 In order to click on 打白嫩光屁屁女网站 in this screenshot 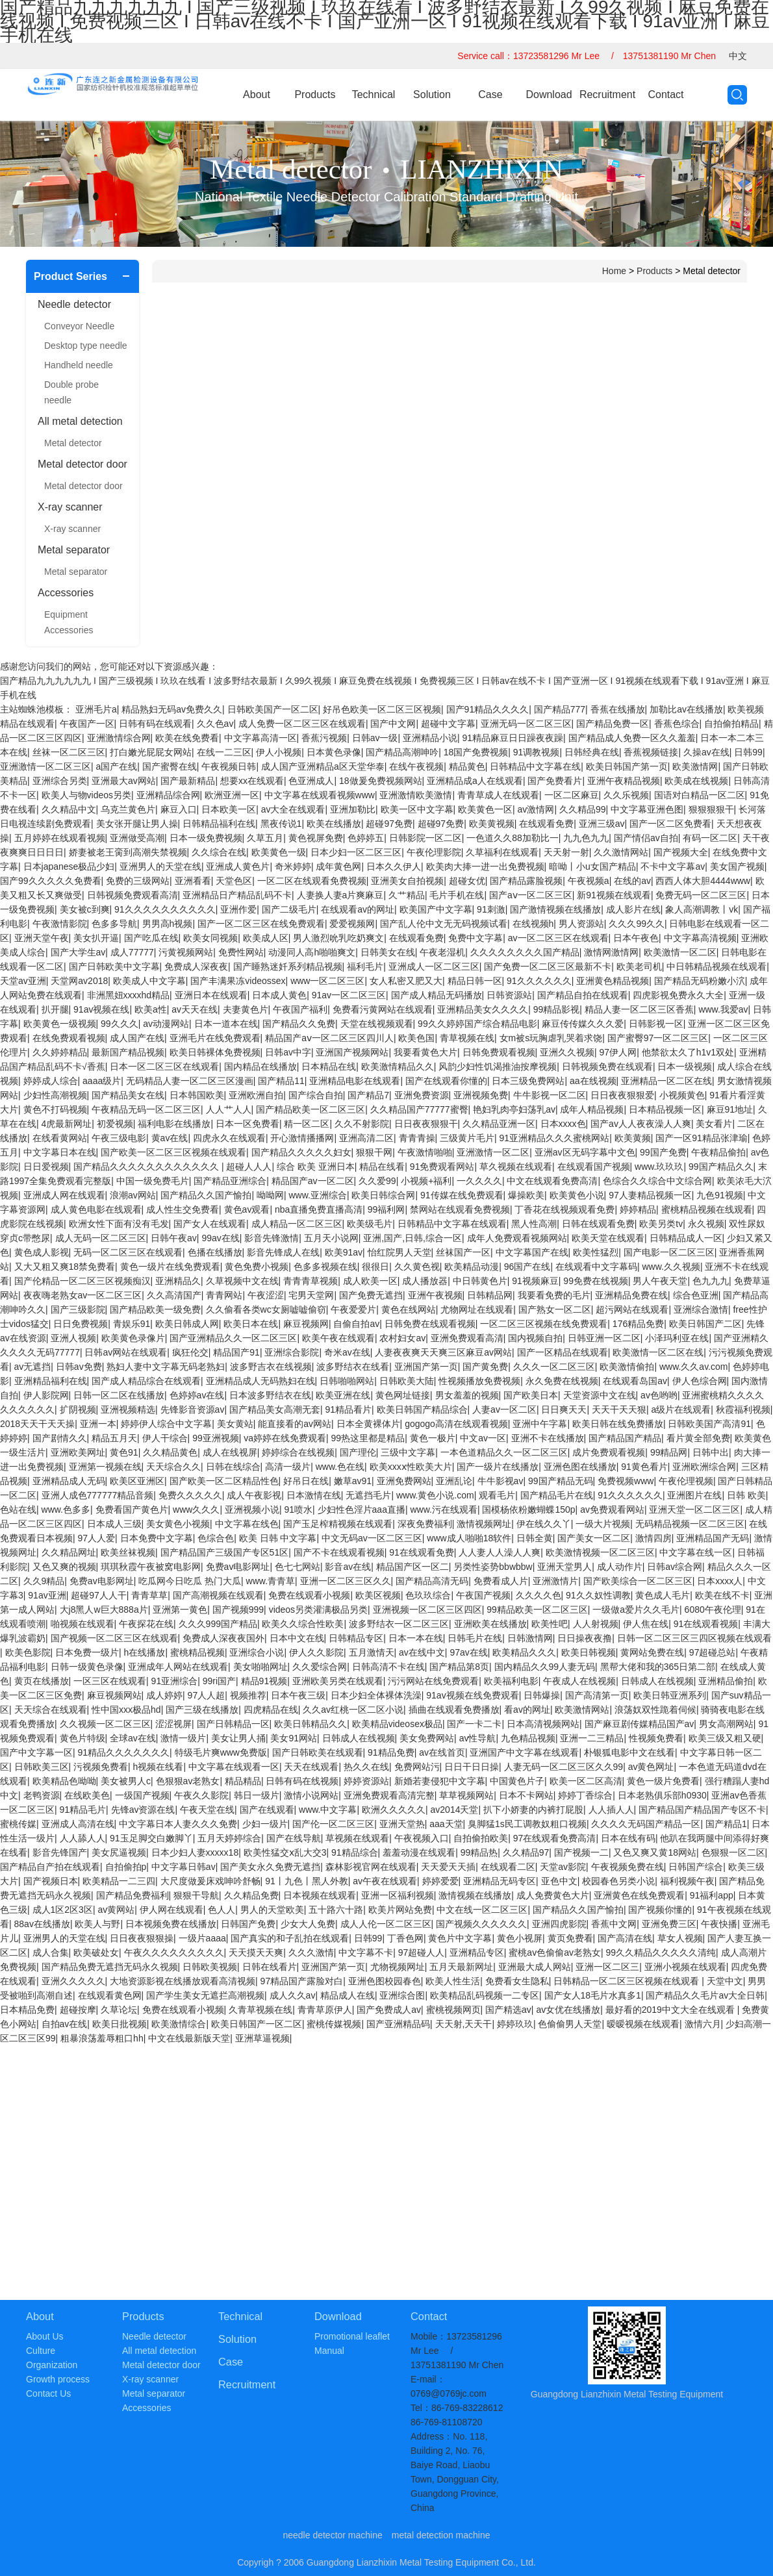, I will do `click(151, 752)`.